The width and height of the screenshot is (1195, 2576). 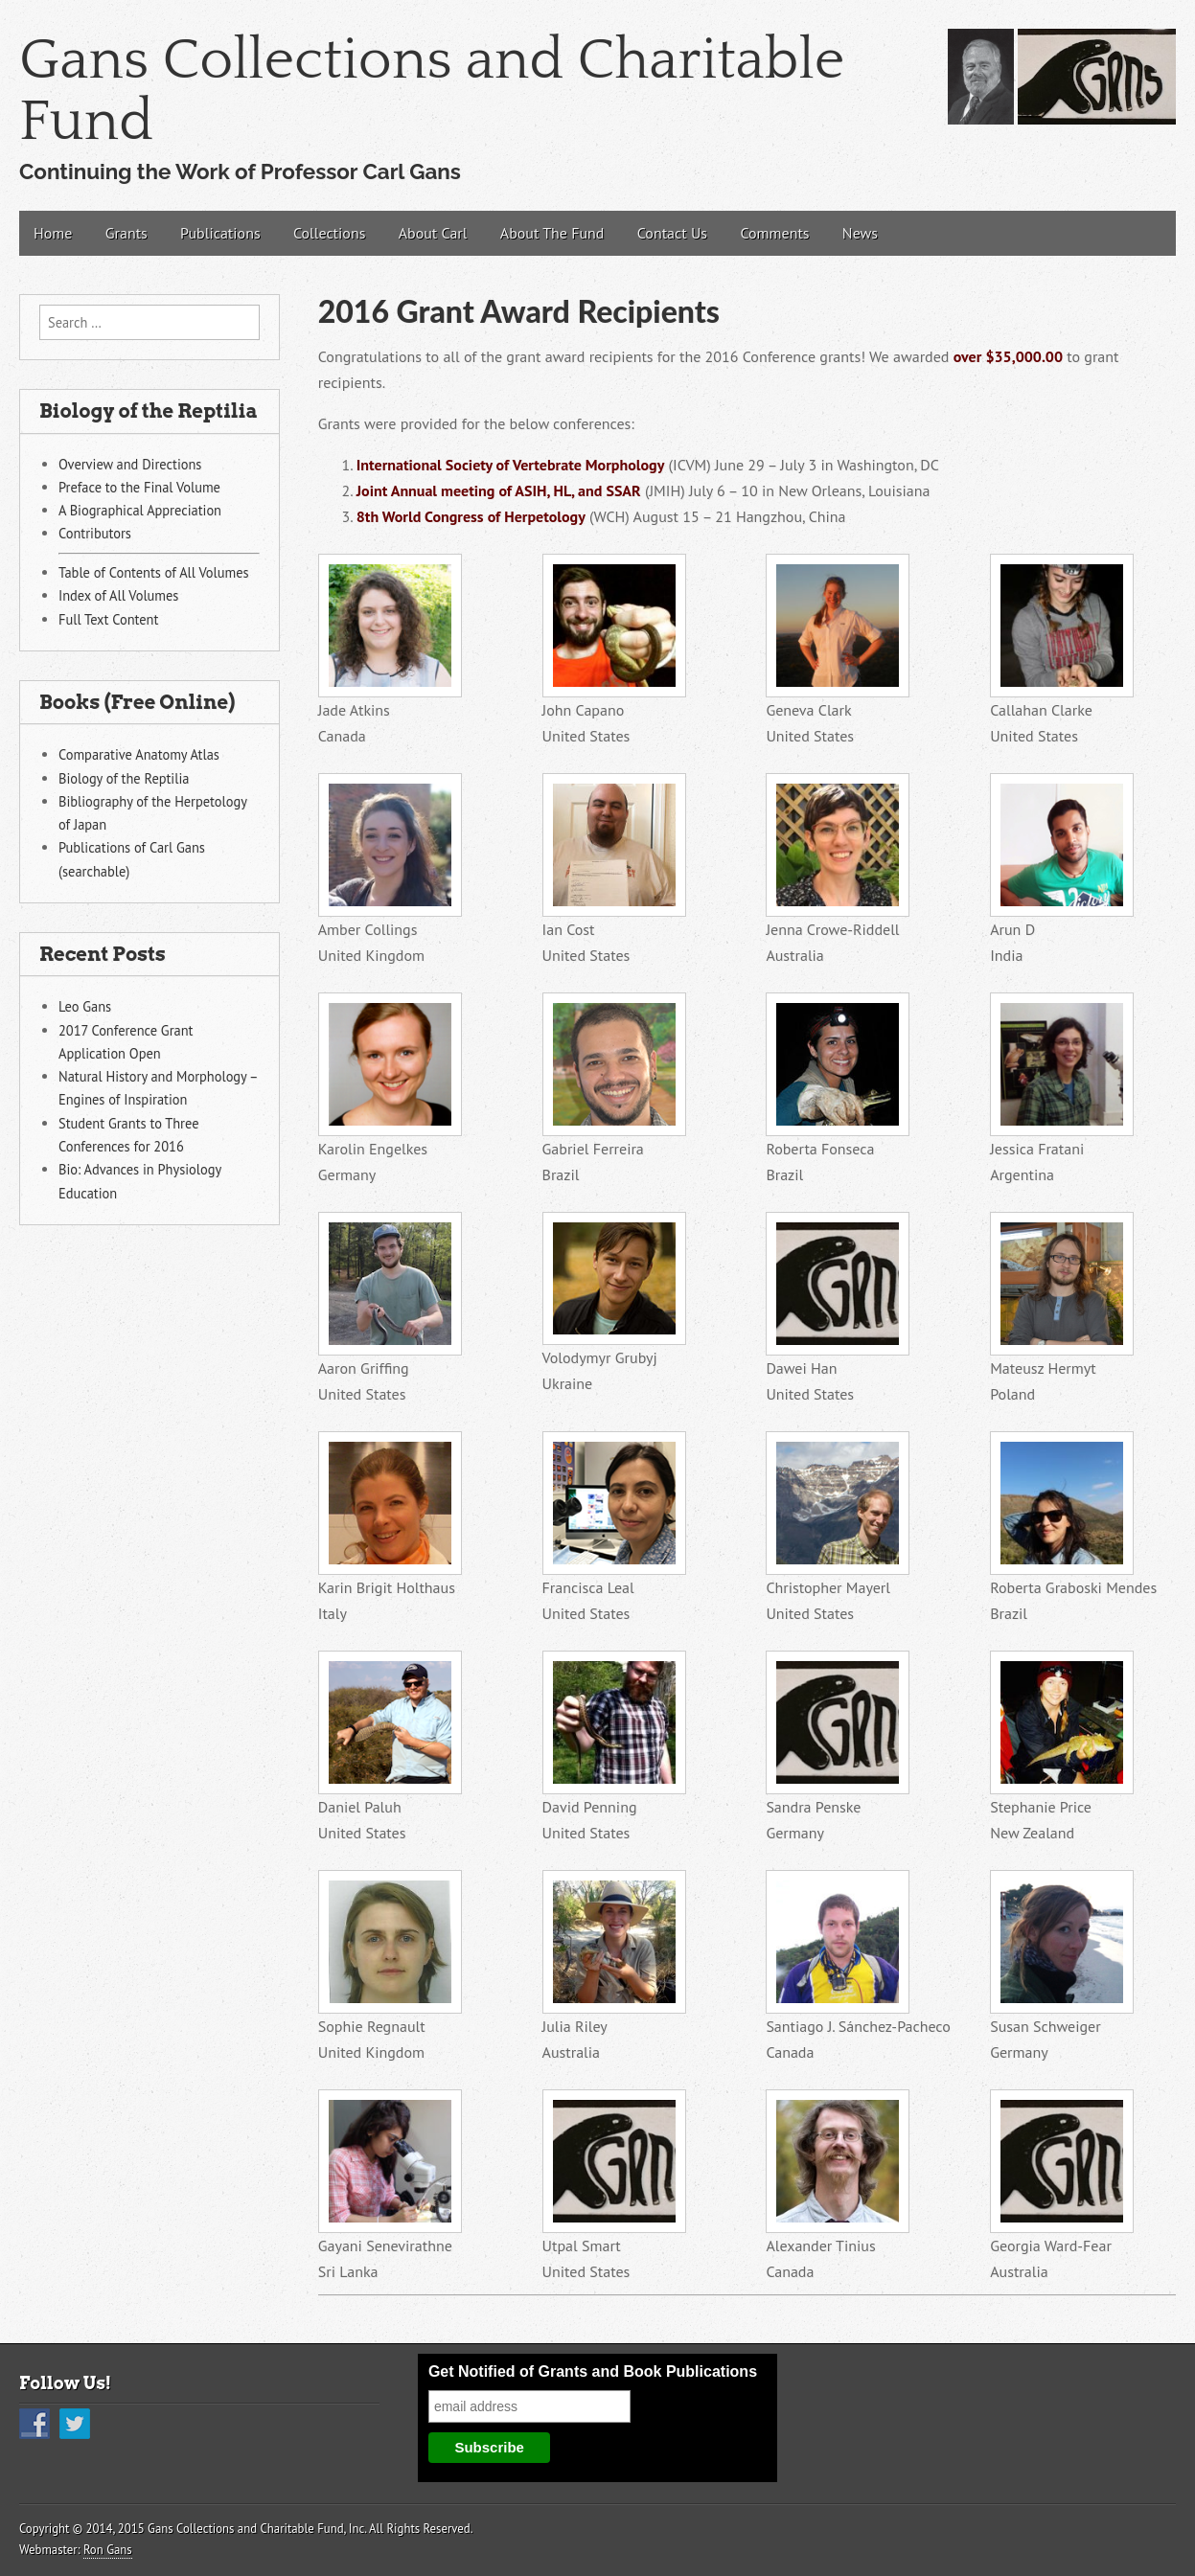 What do you see at coordinates (53, 232) in the screenshot?
I see `Home` at bounding box center [53, 232].